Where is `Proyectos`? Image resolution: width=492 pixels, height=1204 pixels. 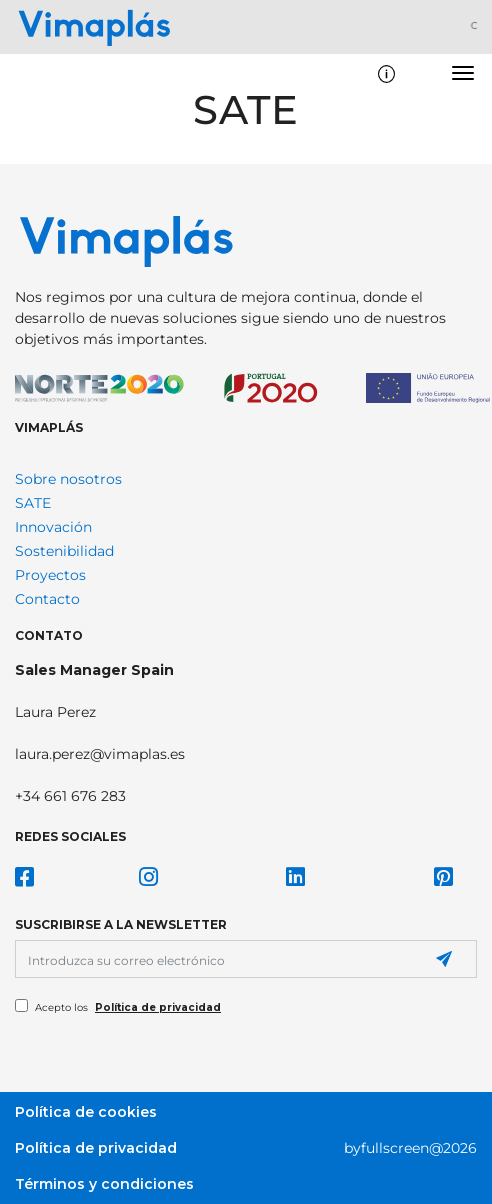 Proyectos is located at coordinates (50, 575).